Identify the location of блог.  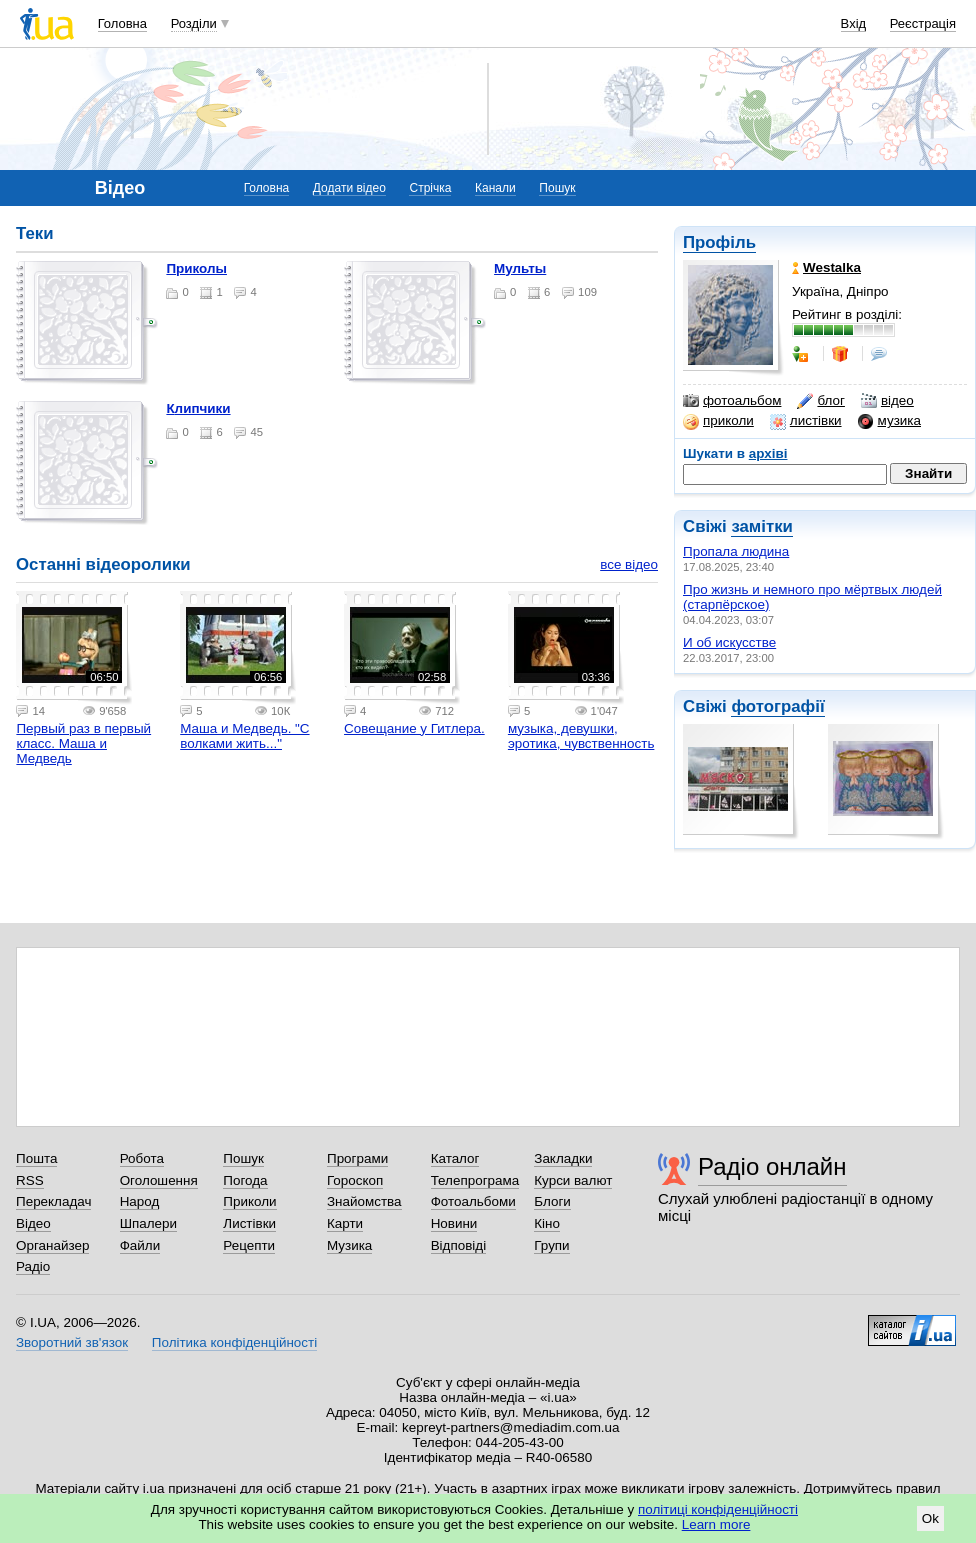
(820, 401).